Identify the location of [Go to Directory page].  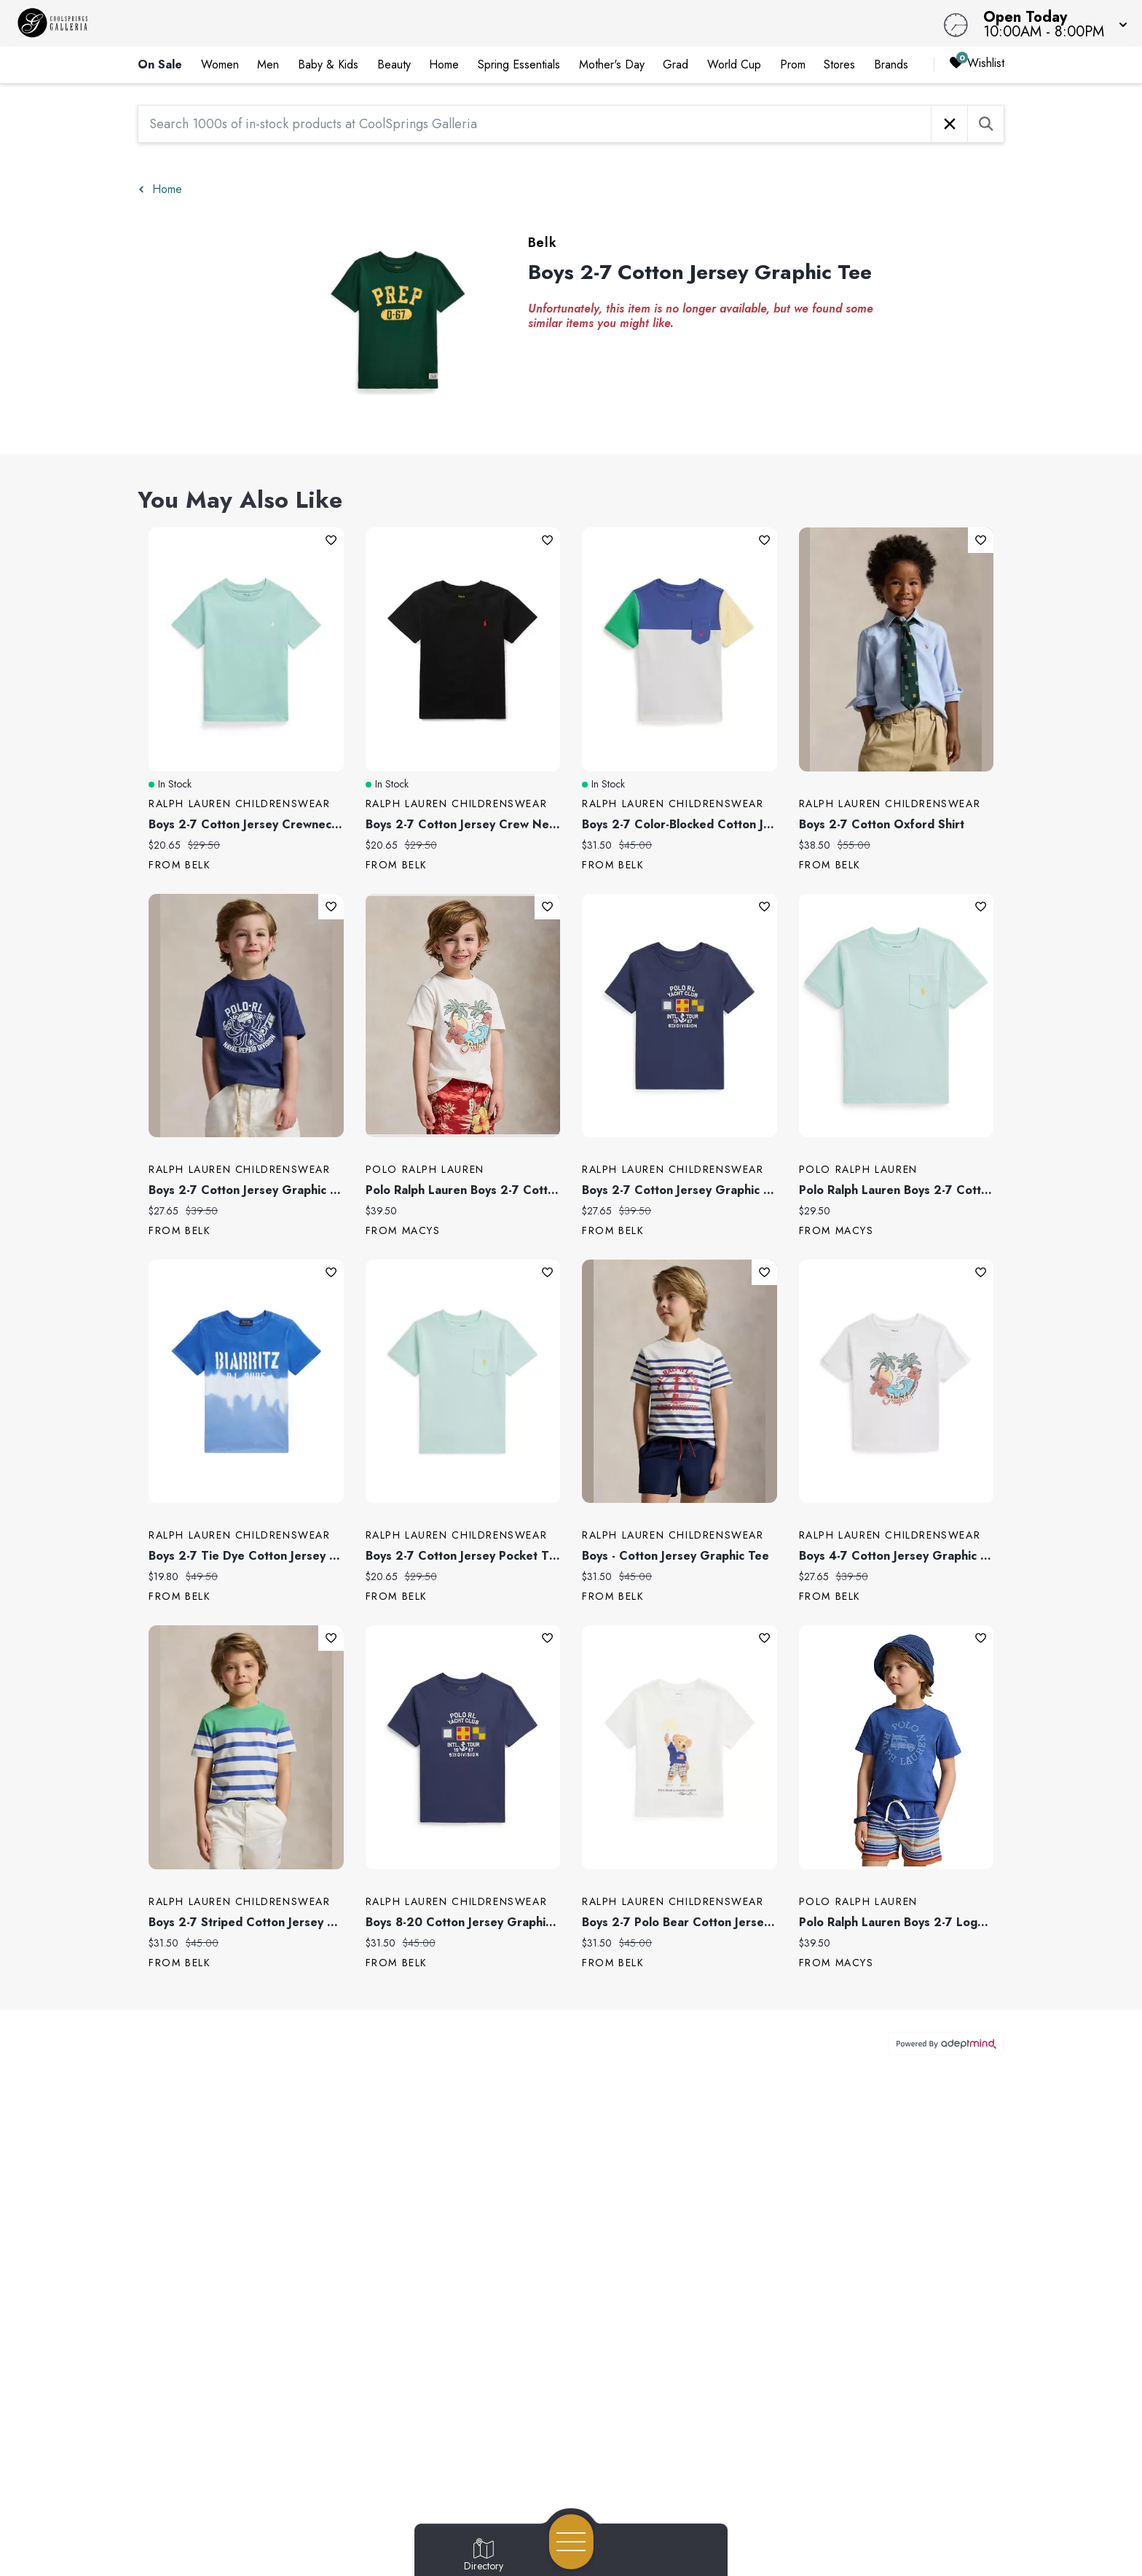
(483, 2555).